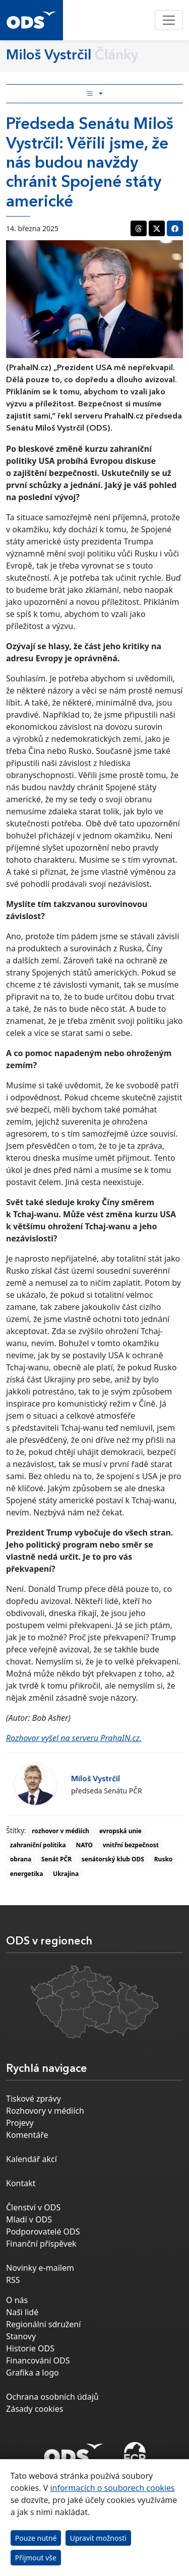  What do you see at coordinates (56, 1859) in the screenshot?
I see `Senát PČR` at bounding box center [56, 1859].